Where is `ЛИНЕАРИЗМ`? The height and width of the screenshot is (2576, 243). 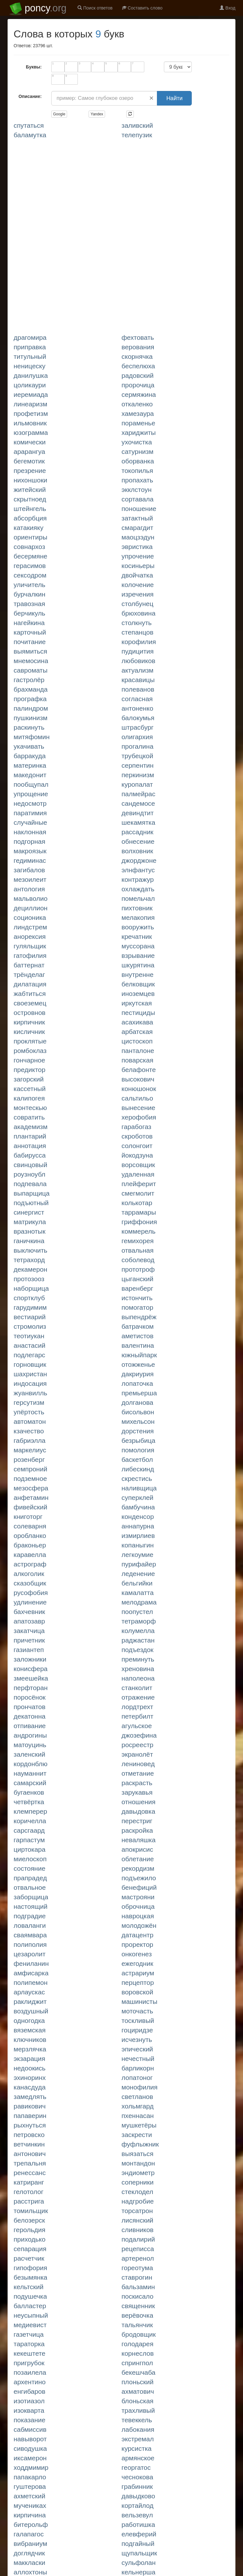 ЛИНЕАРИЗМ is located at coordinates (30, 404).